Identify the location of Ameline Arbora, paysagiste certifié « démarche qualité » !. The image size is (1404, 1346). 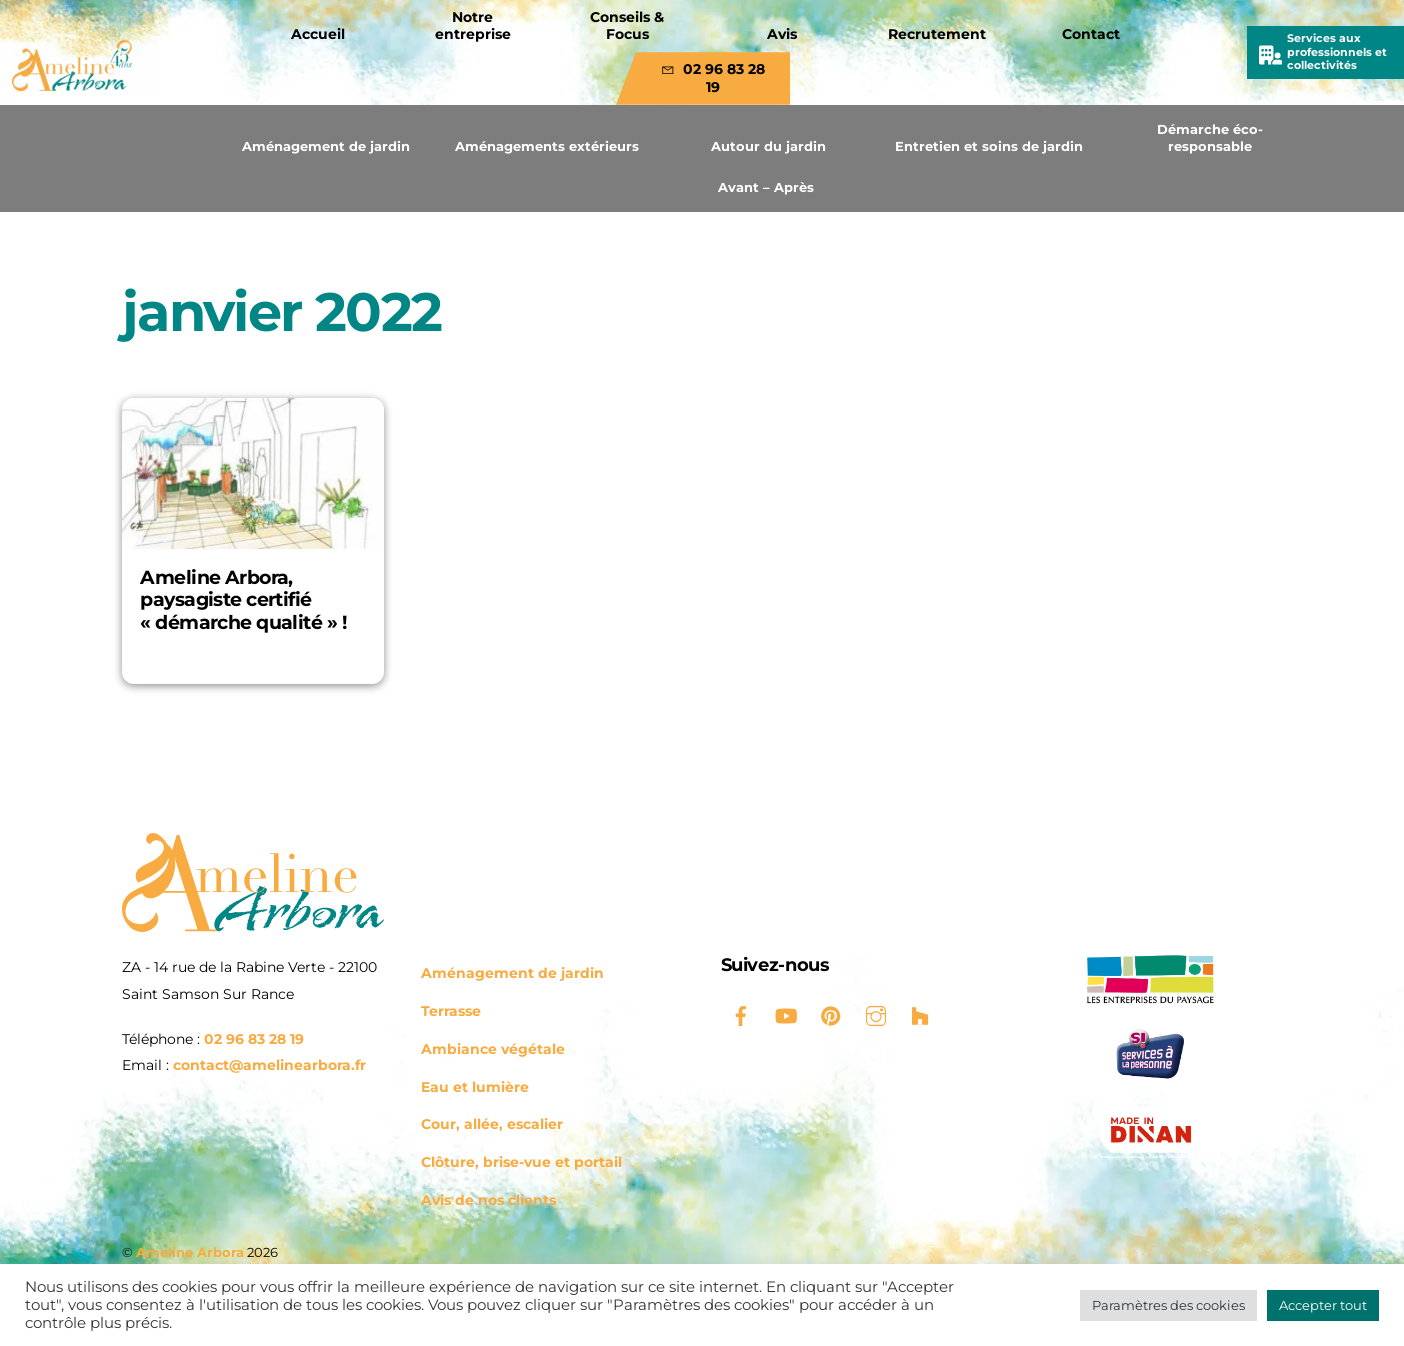
(243, 600).